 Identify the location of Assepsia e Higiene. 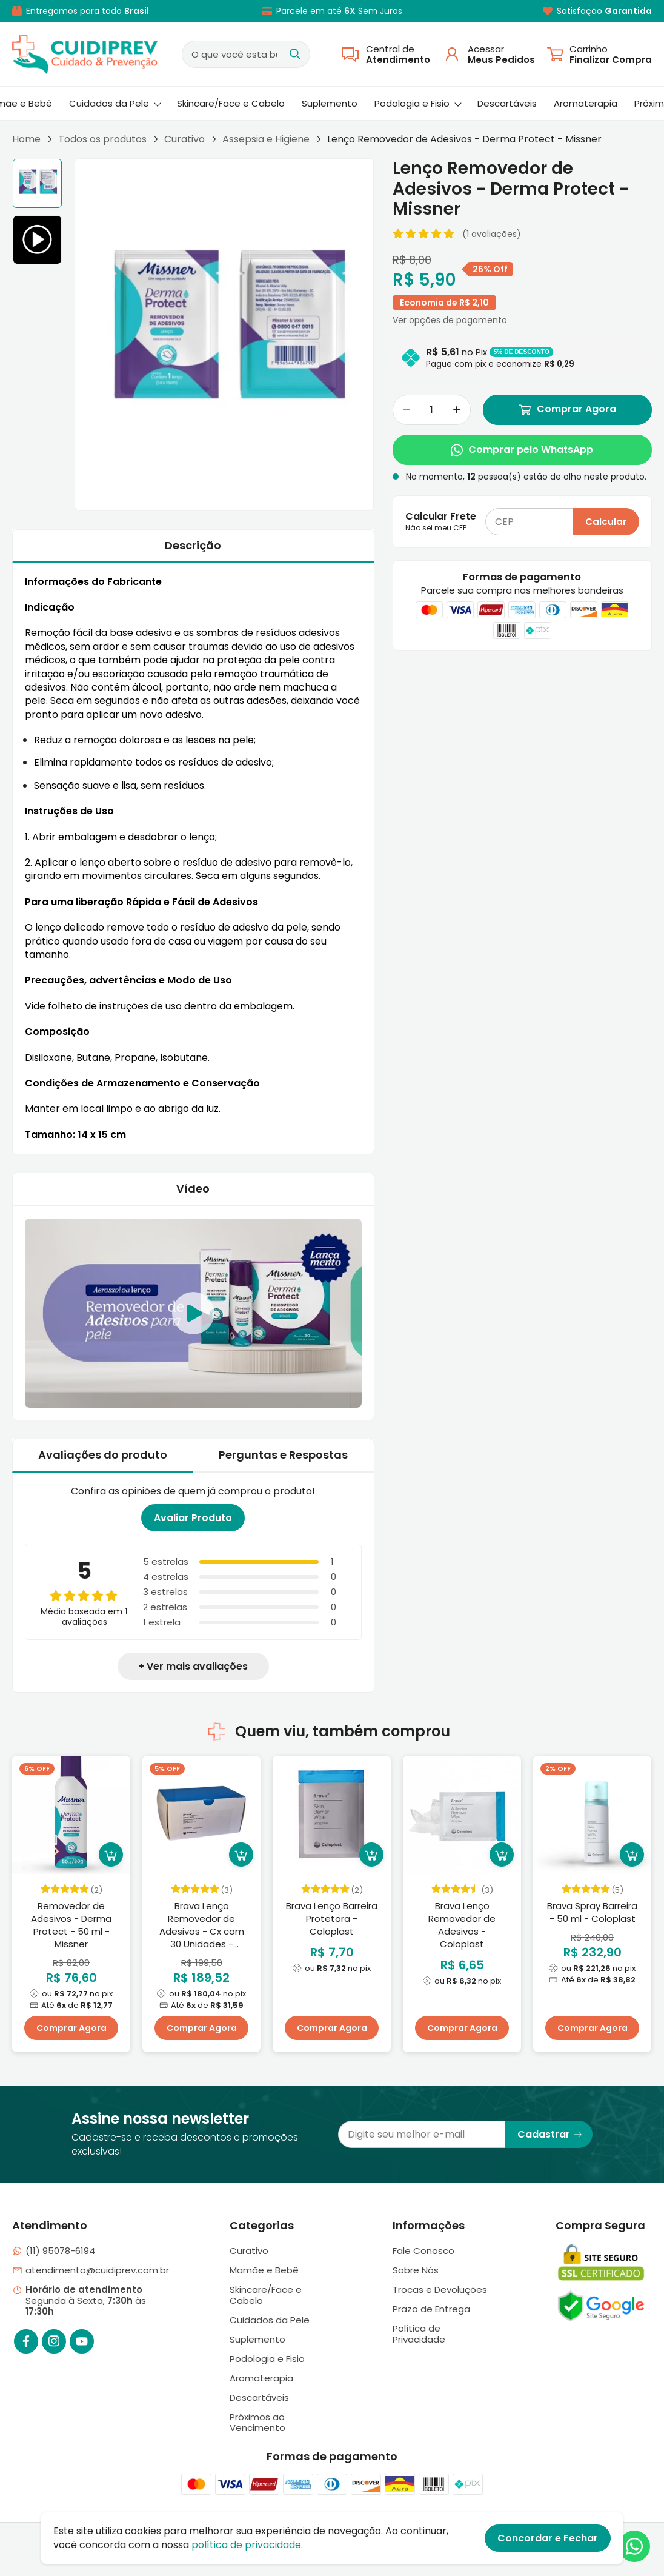
(266, 139).